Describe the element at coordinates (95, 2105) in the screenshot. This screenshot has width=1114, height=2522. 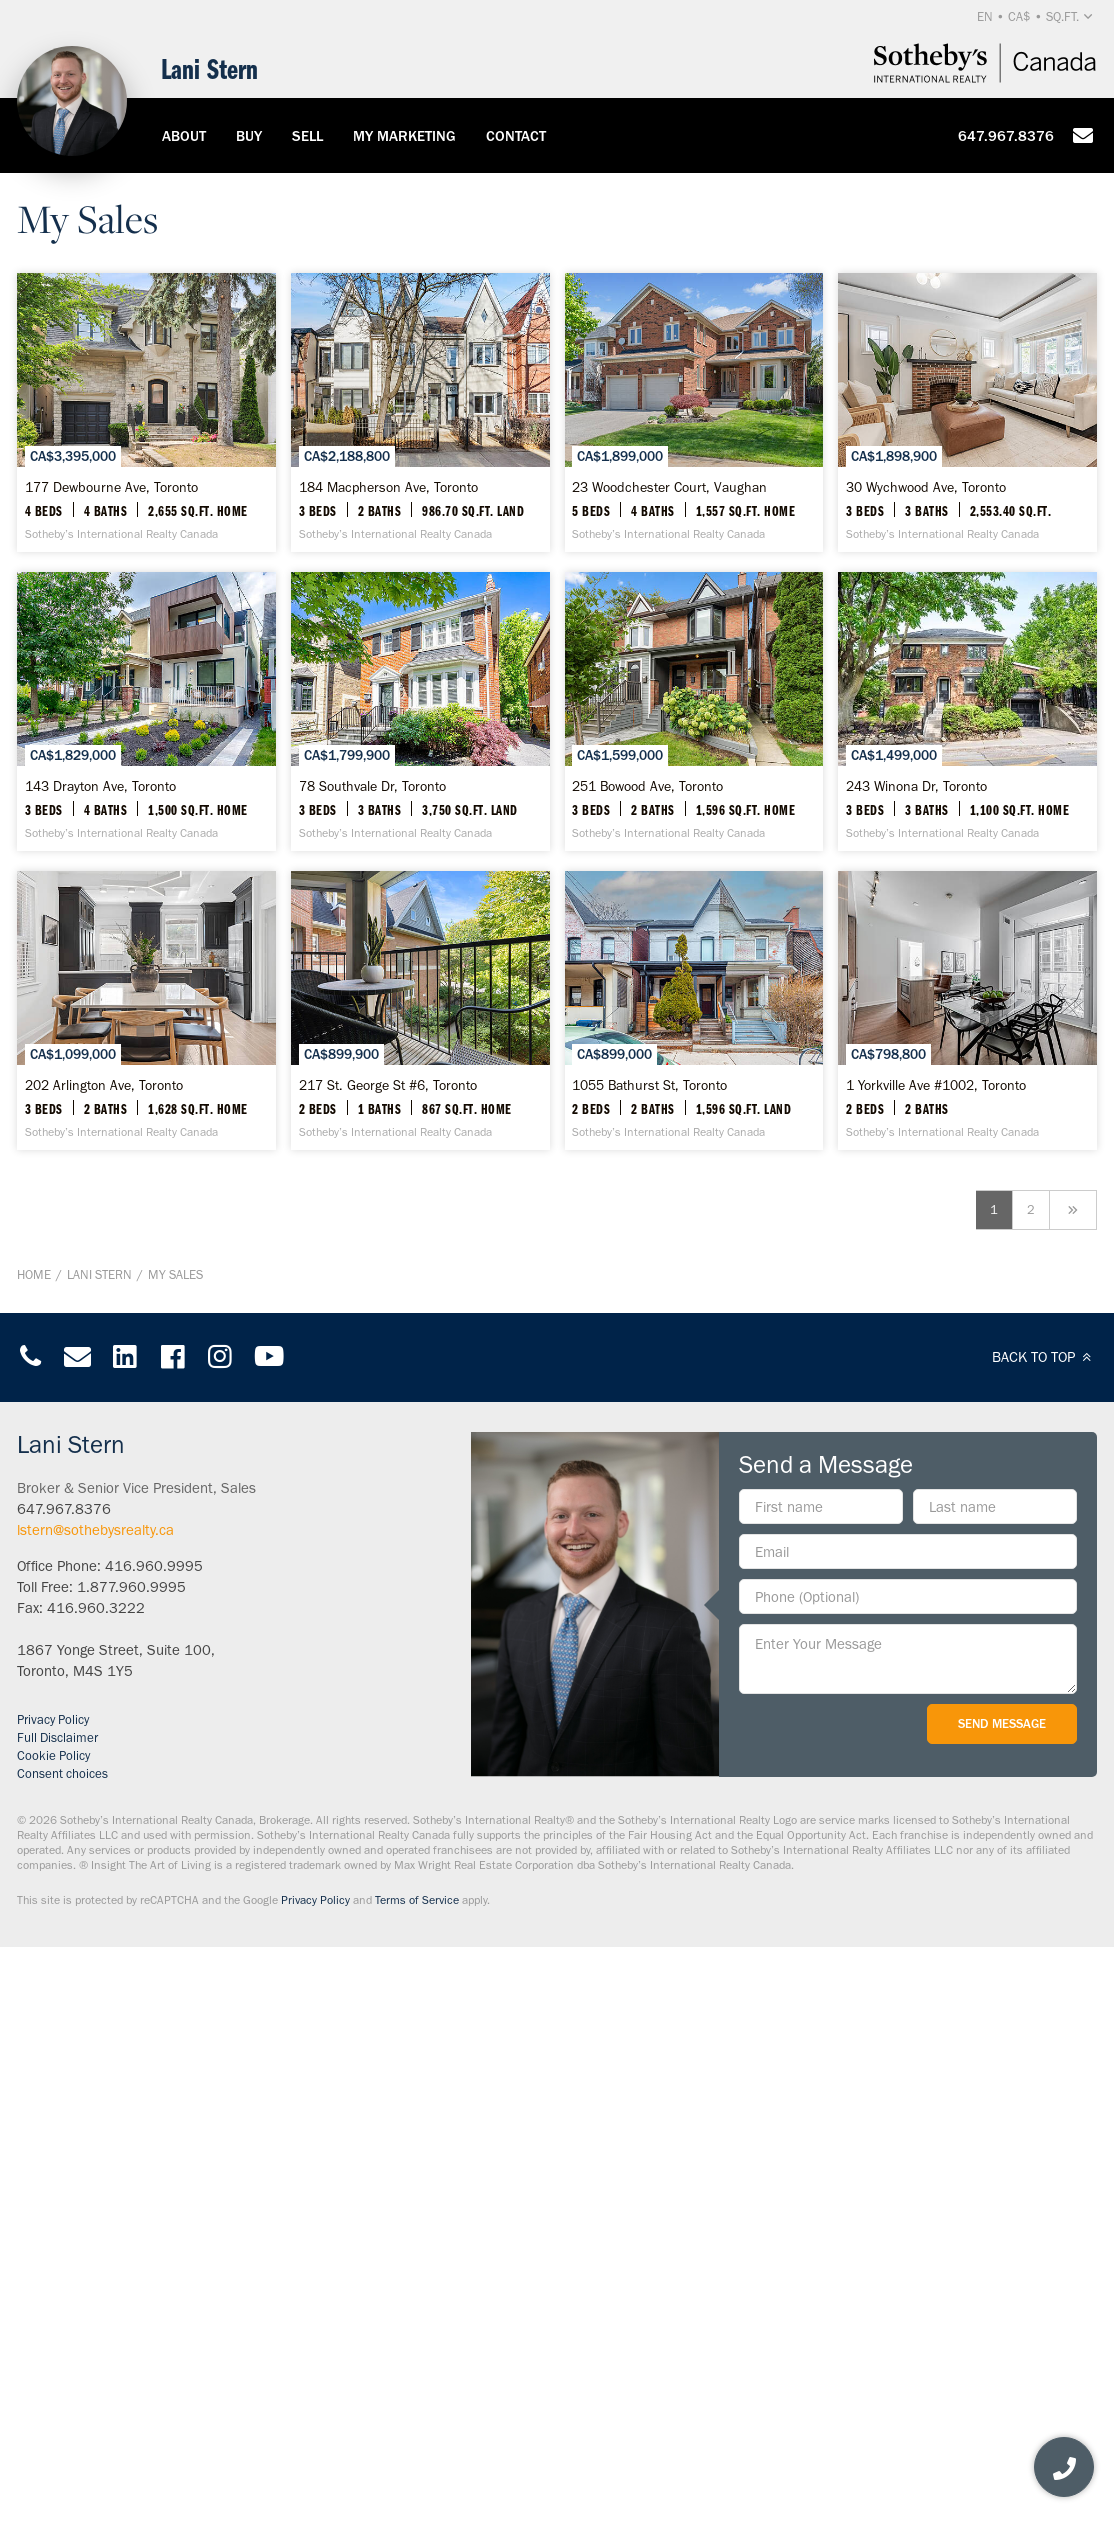
I see `lstern@sothebysrealty.ca` at that location.